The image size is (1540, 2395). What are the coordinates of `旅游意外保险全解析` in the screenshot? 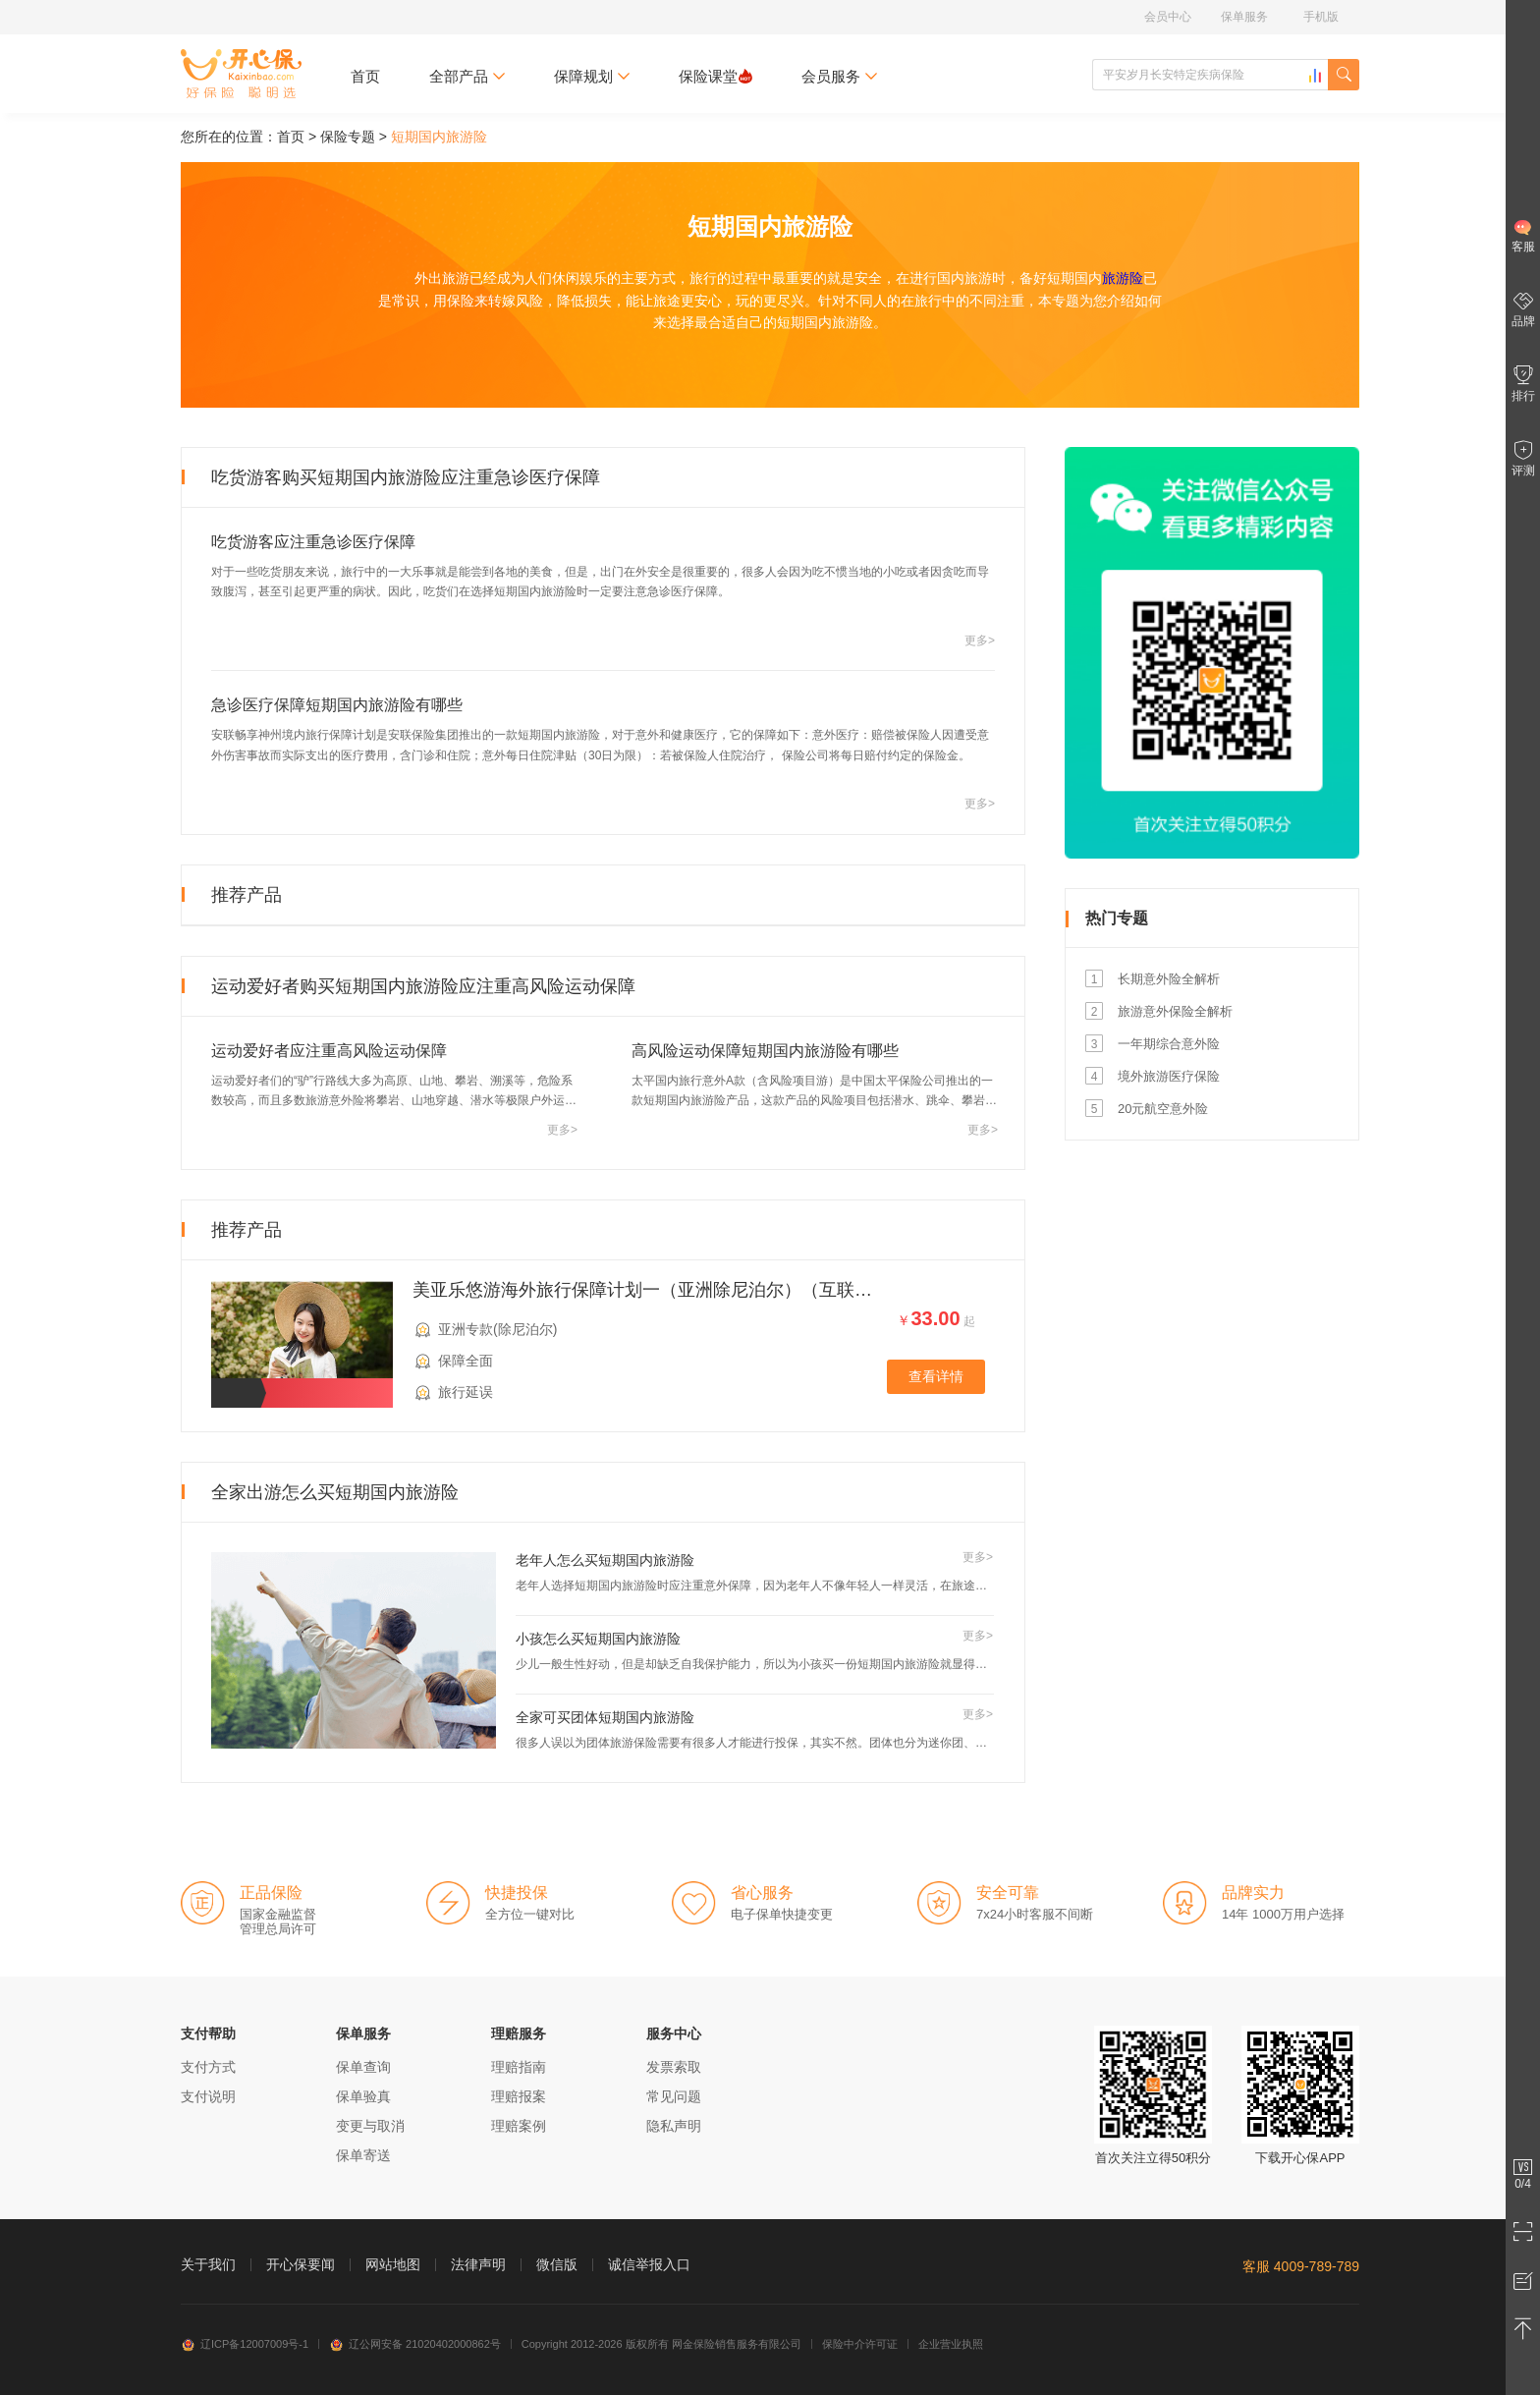 It's located at (1175, 1011).